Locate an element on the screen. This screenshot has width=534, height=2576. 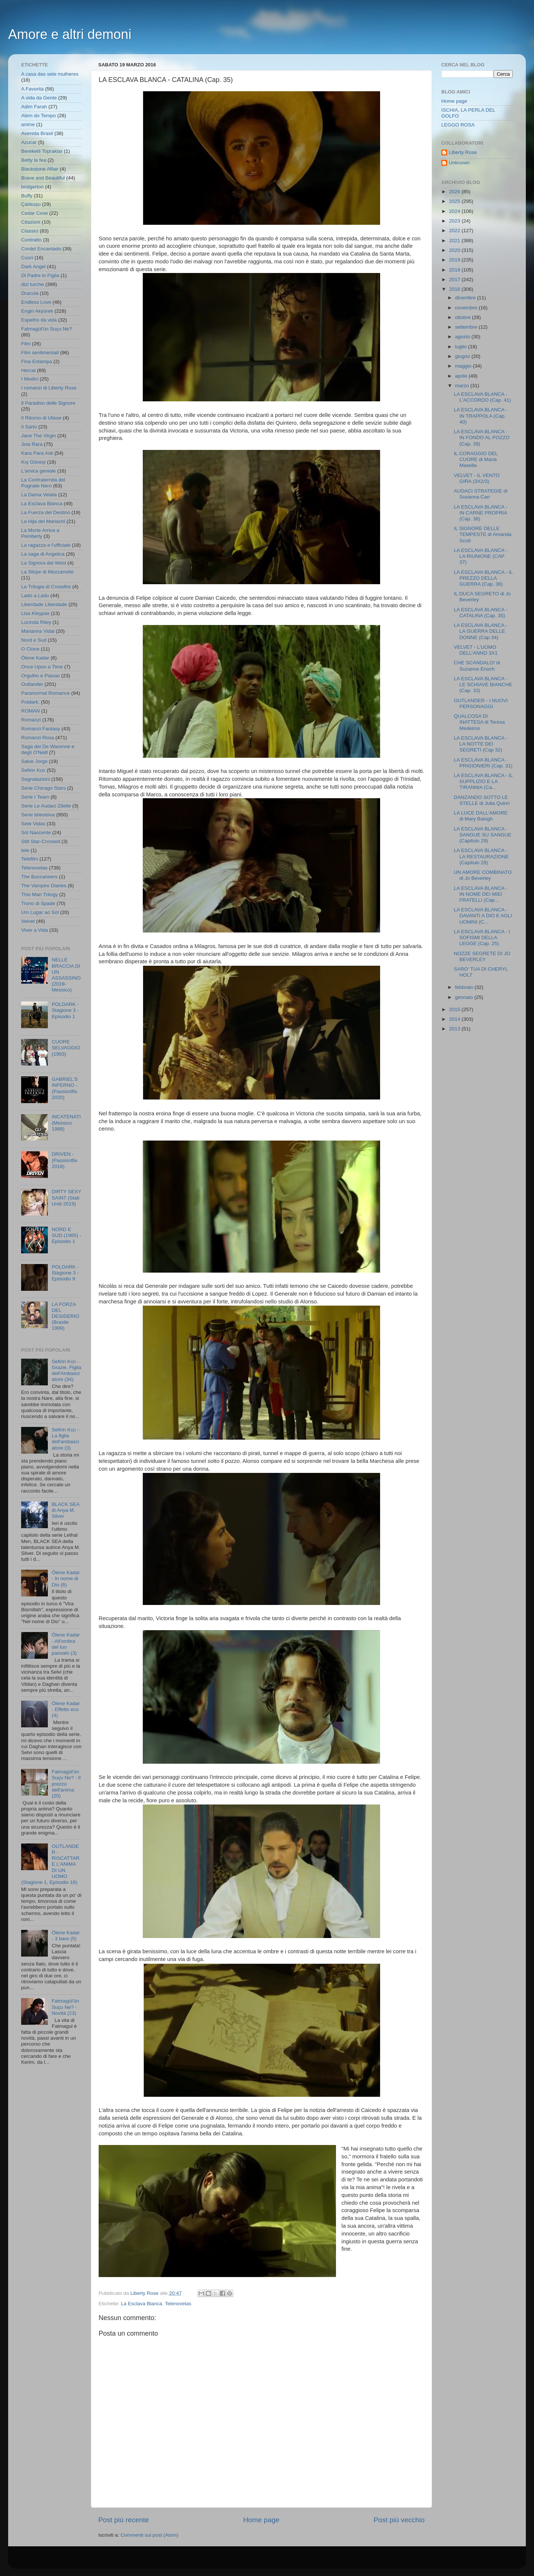
Cordel Encantado is located at coordinates (41, 248).